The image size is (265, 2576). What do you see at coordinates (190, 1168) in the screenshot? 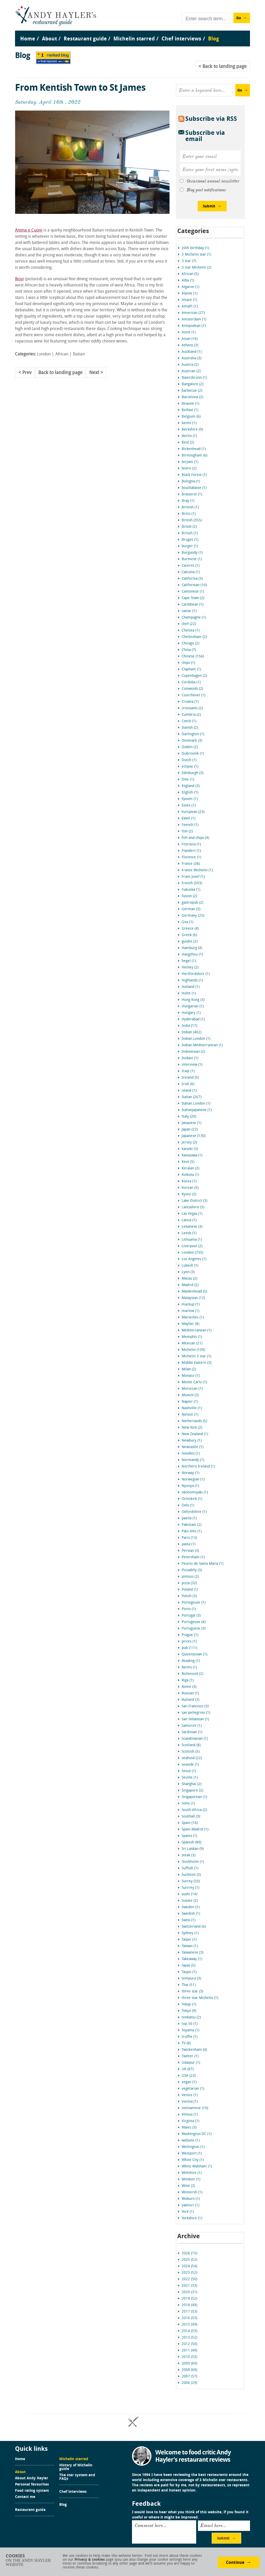
I see `Keralan (2)` at bounding box center [190, 1168].